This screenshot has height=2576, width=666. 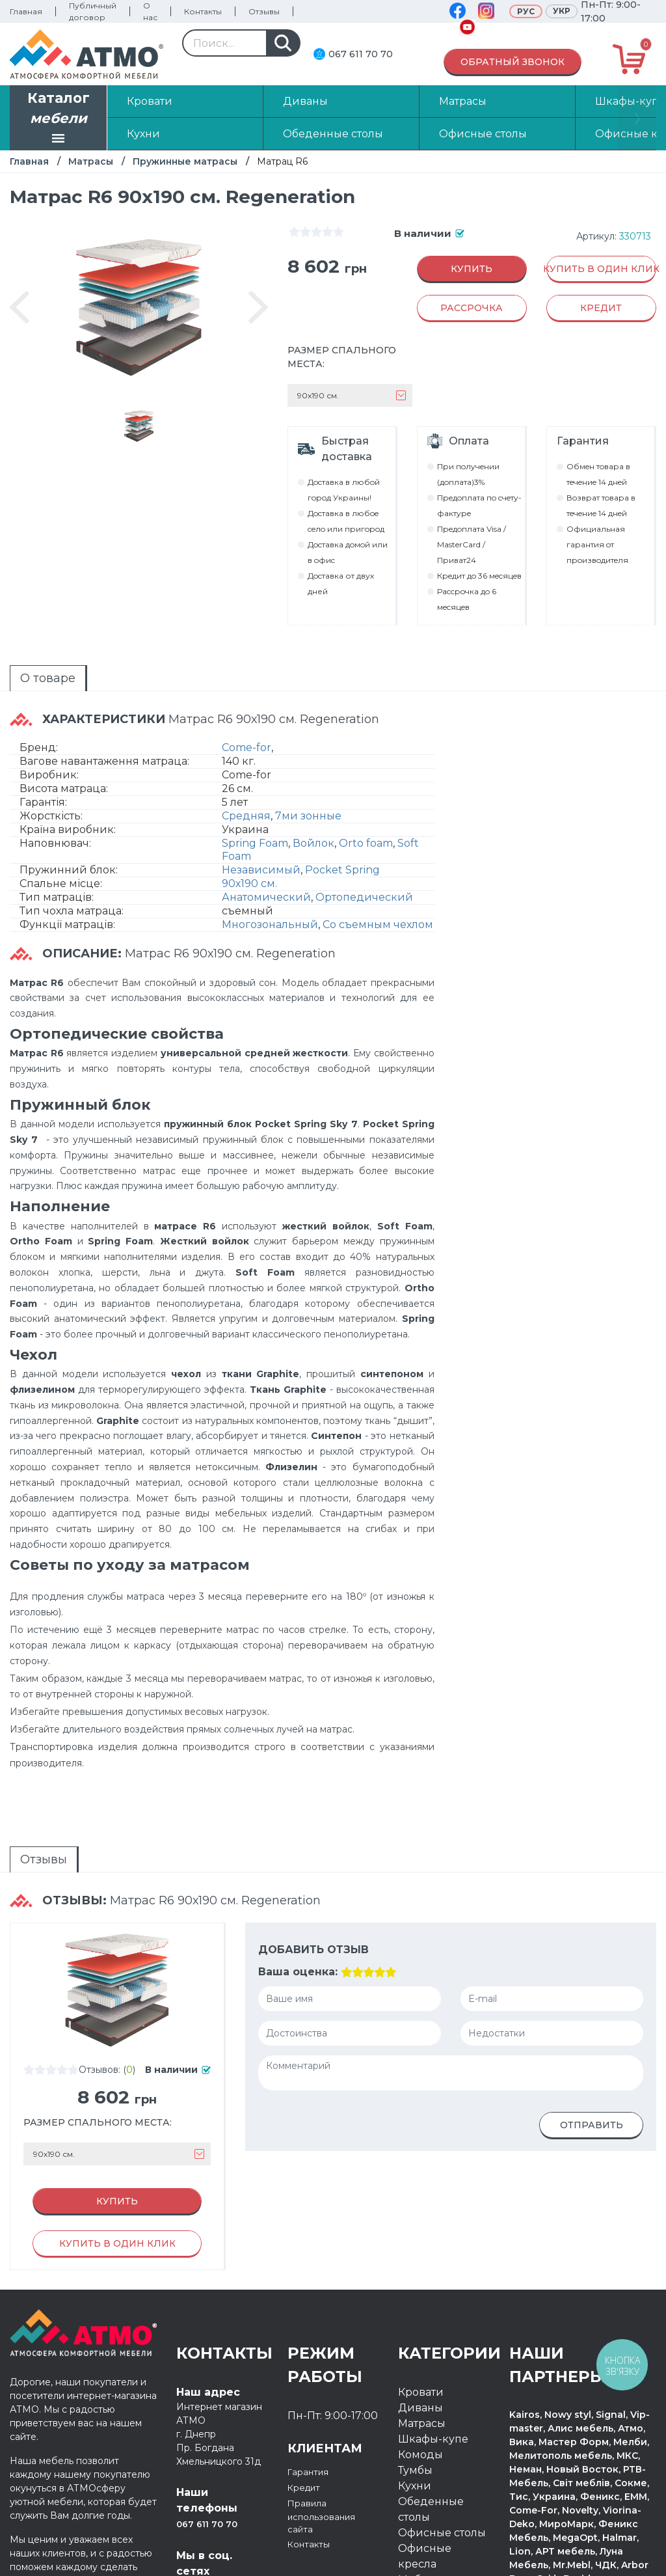 What do you see at coordinates (185, 161) in the screenshot?
I see `Пружинные матрасы` at bounding box center [185, 161].